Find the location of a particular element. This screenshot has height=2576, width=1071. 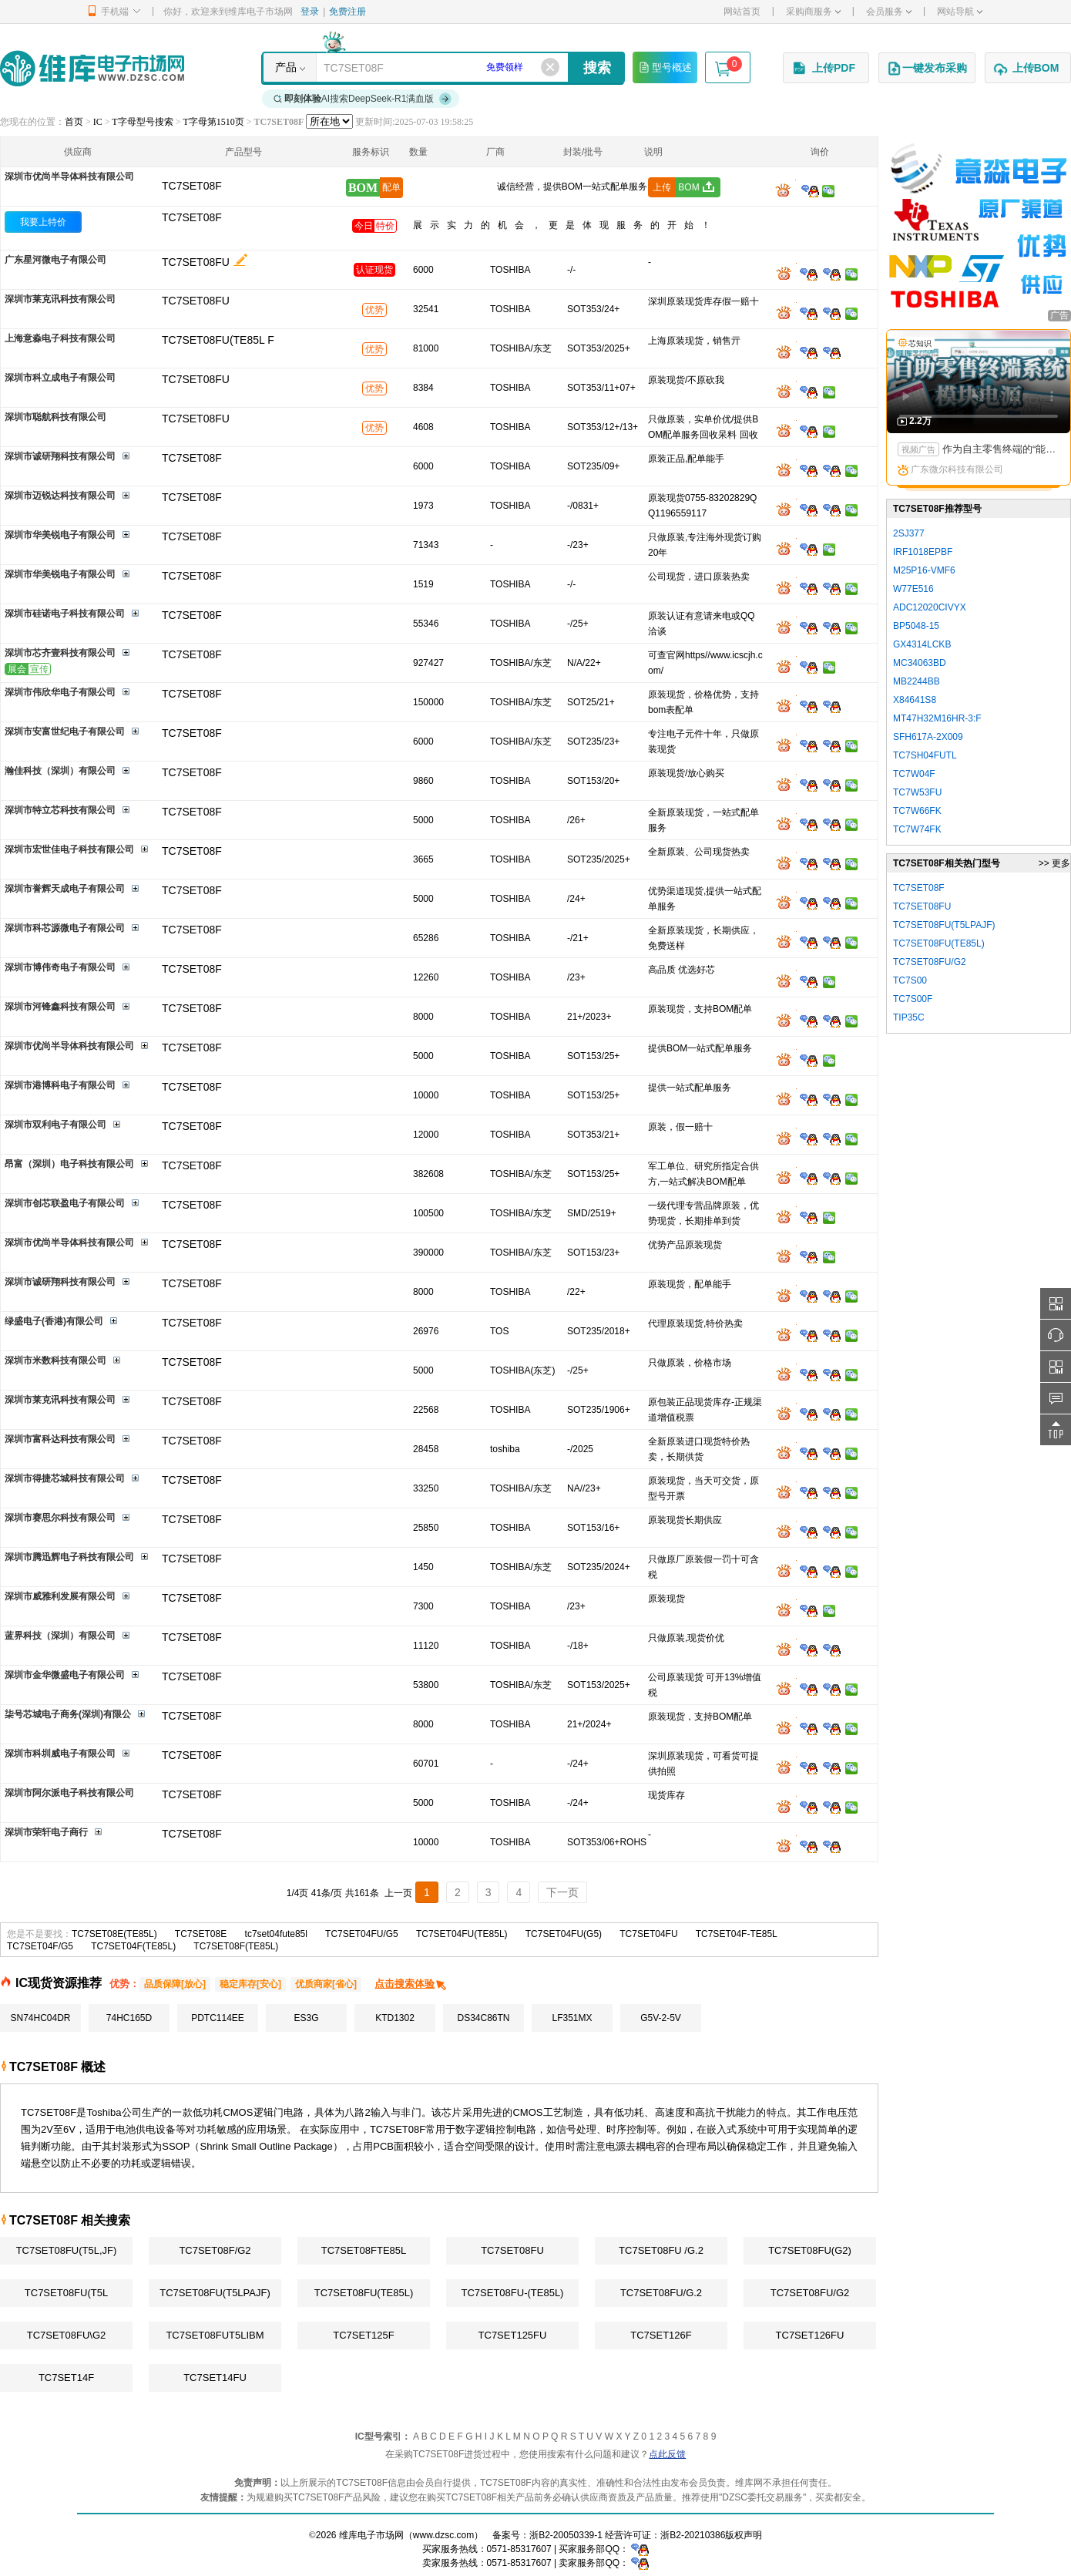

IC is located at coordinates (97, 121).